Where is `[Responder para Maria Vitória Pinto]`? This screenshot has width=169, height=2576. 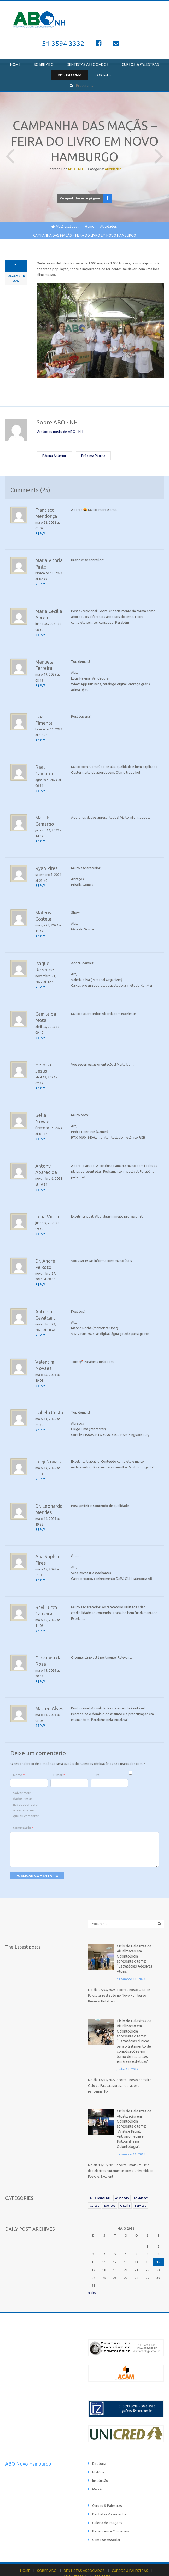
[Responder para Maria Vitória Pinto] is located at coordinates (40, 583).